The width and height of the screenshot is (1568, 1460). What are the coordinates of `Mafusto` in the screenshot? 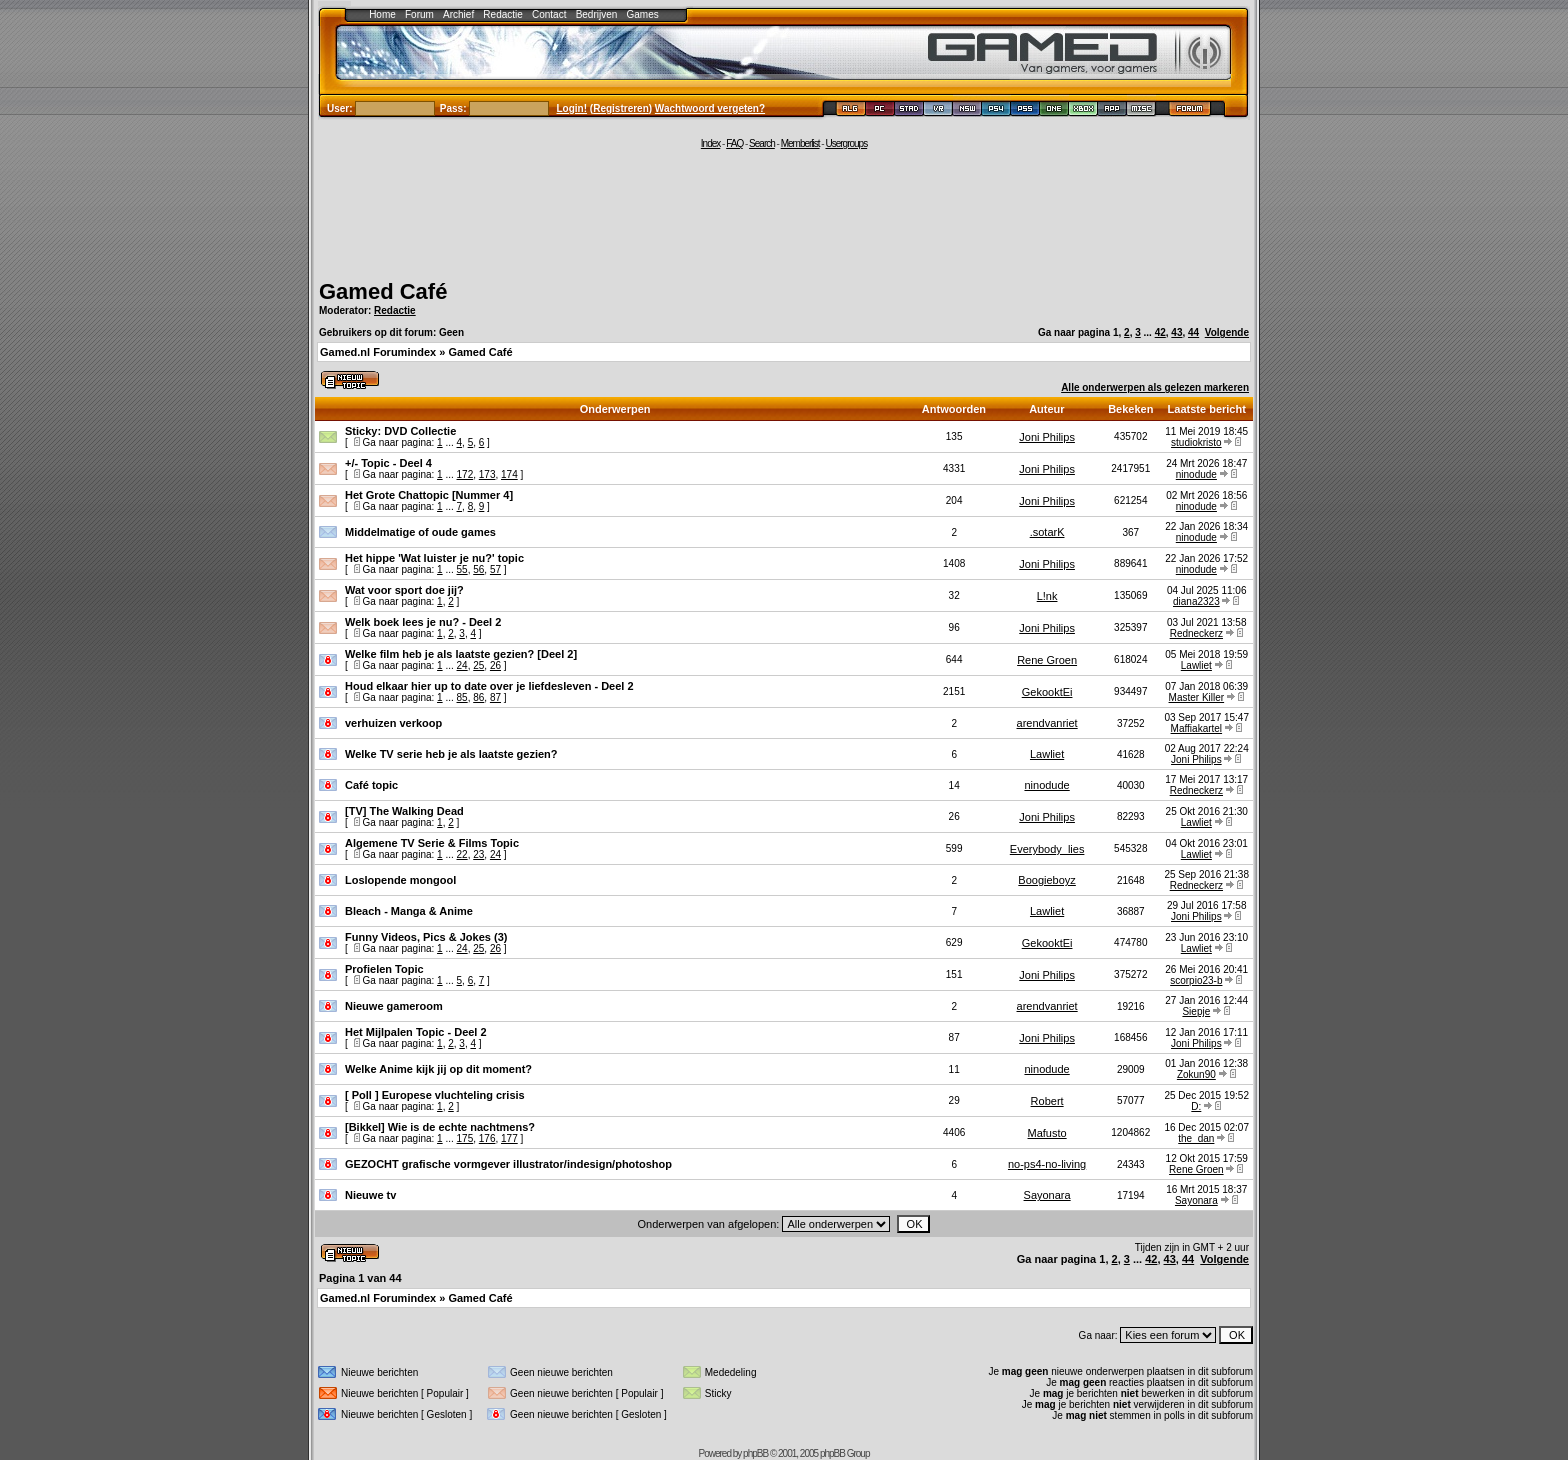 It's located at (1047, 1133).